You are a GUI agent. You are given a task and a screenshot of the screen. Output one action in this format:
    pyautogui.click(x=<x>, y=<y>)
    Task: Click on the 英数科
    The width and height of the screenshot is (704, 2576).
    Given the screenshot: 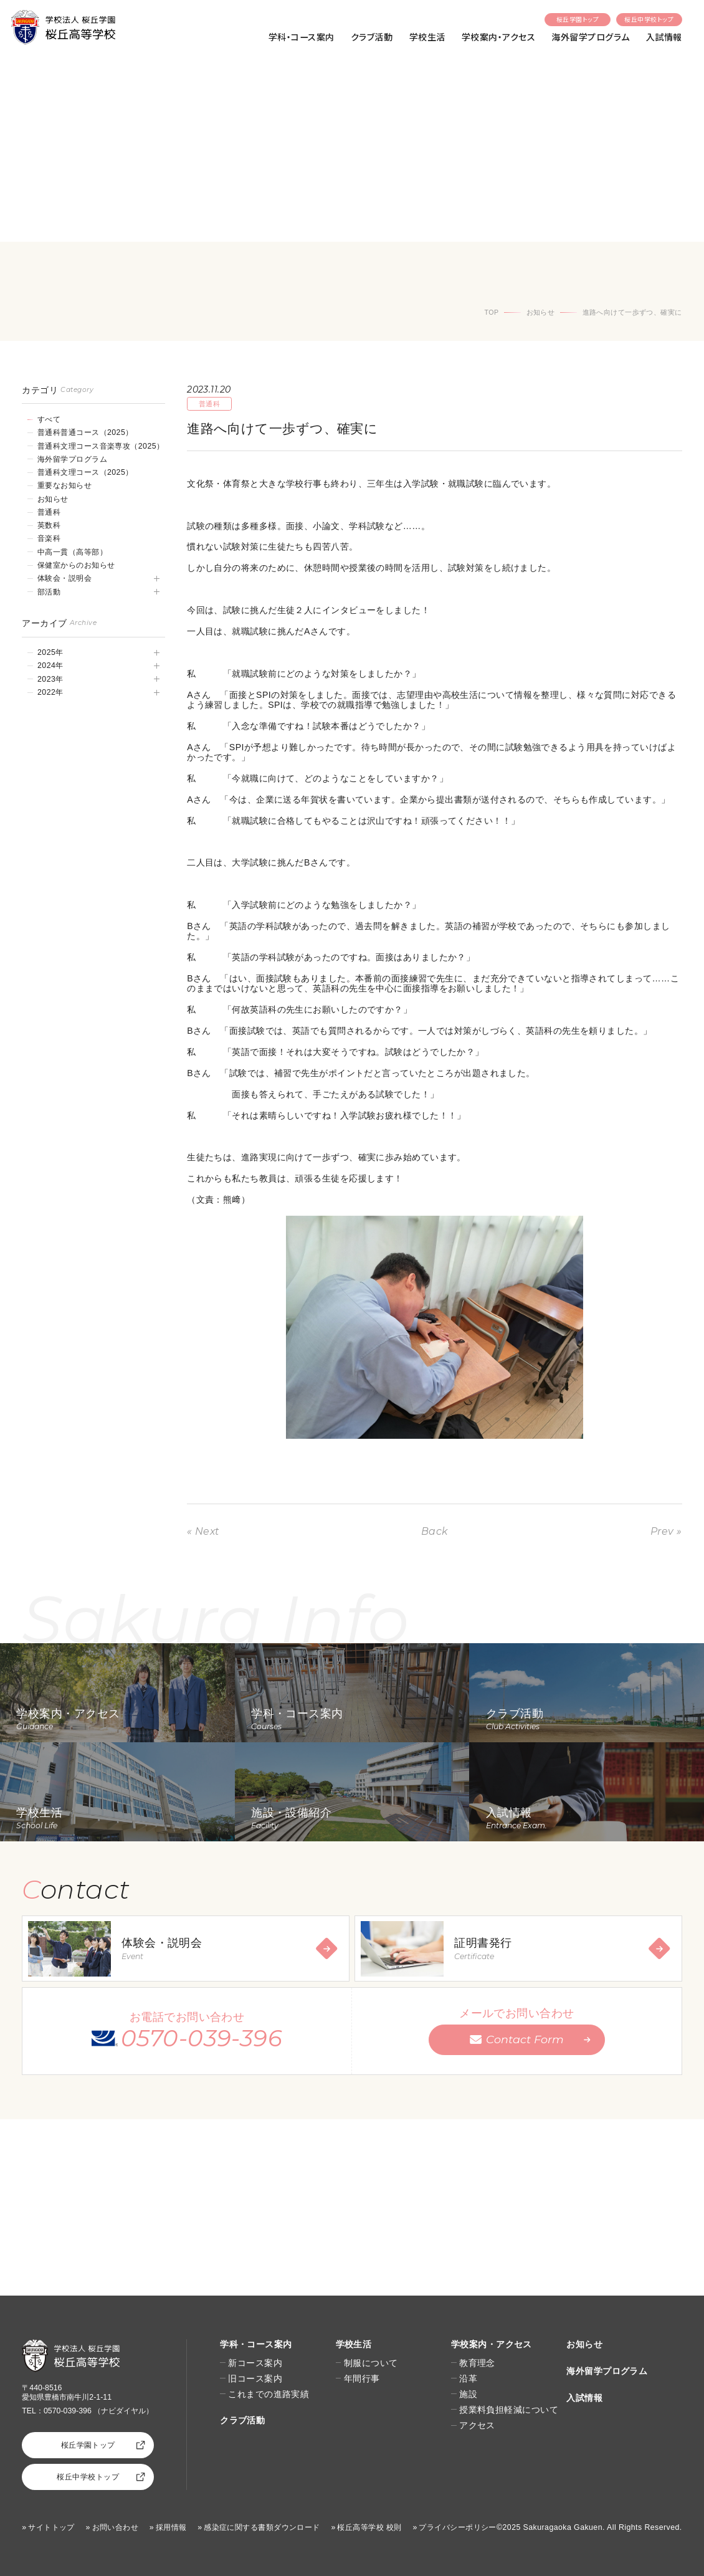 What is the action you would take?
    pyautogui.click(x=48, y=525)
    